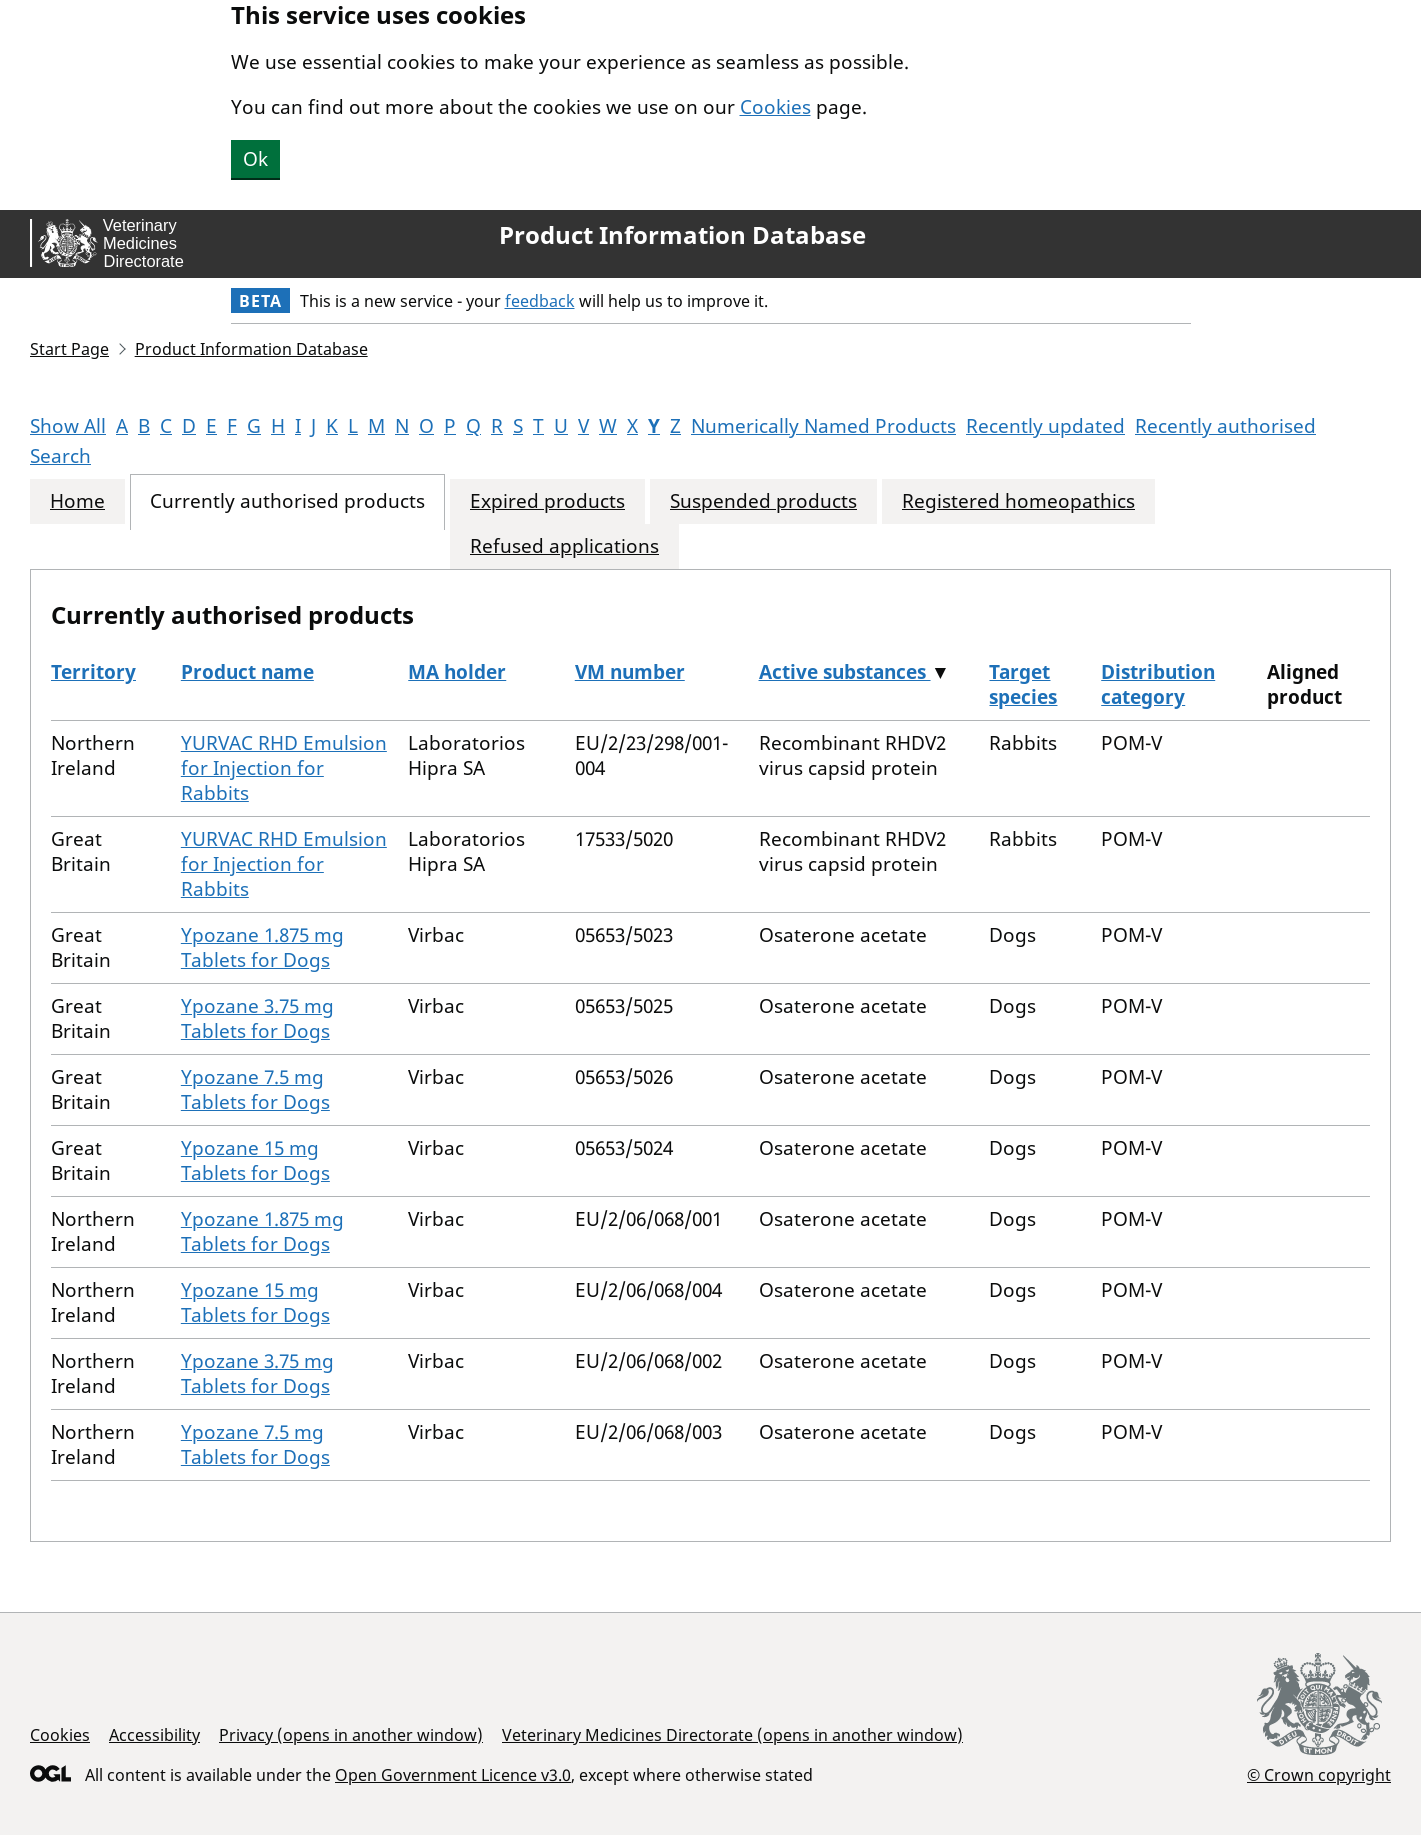  I want to click on Show All, so click(68, 426).